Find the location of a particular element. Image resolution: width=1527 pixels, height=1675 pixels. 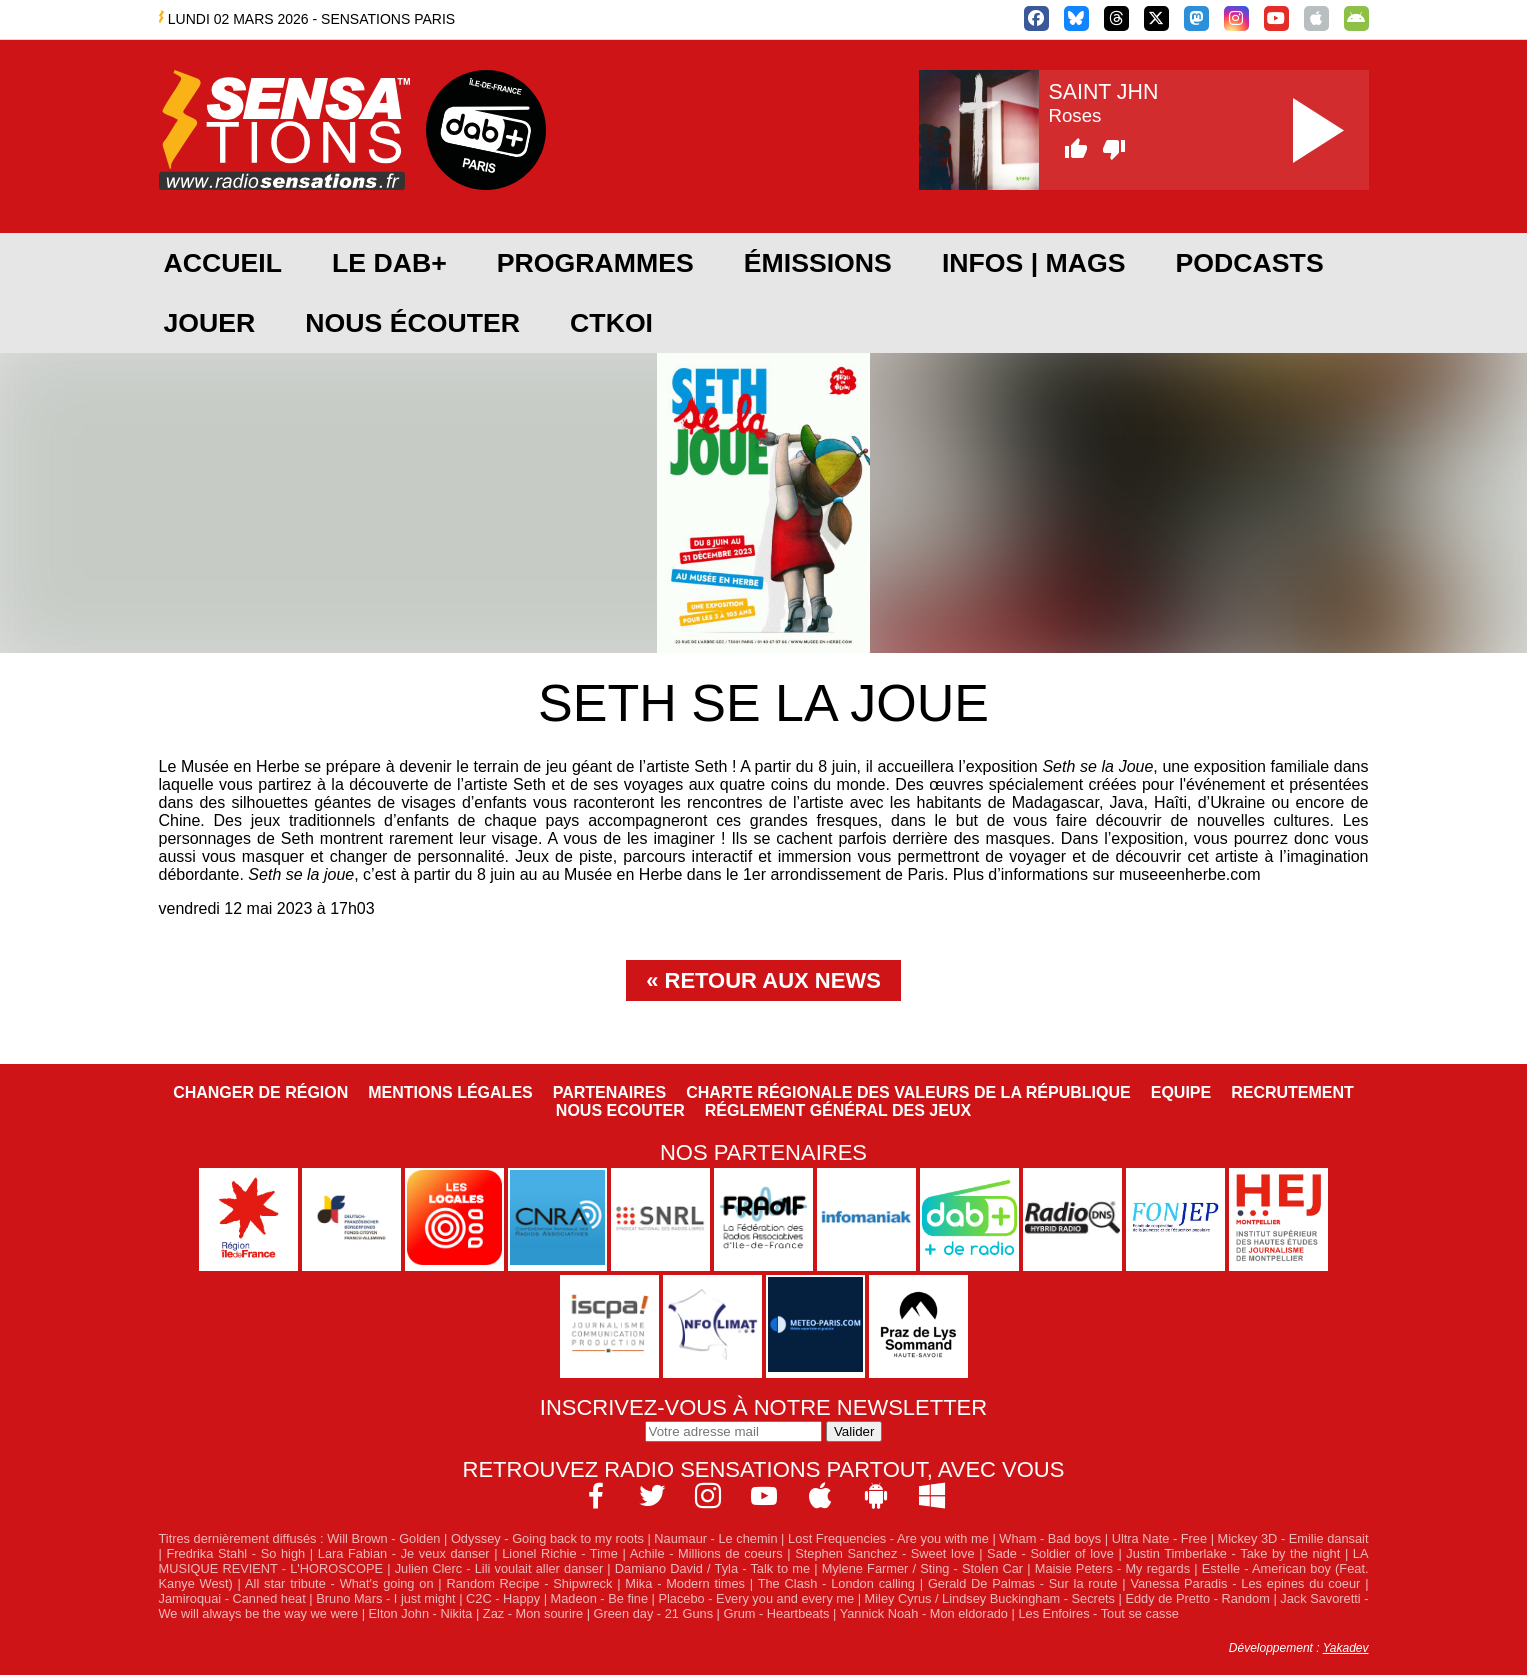

Émissions is located at coordinates (818, 263).